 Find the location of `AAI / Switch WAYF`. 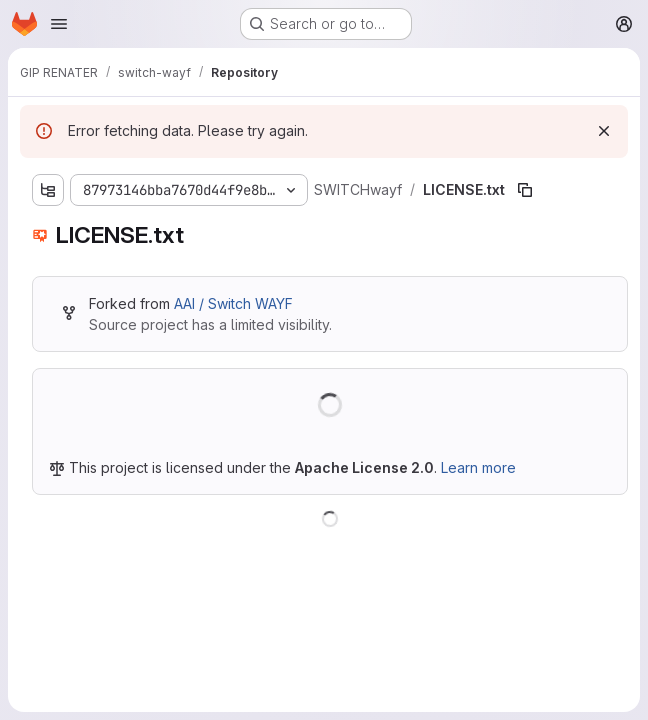

AAI / Switch WAYF is located at coordinates (233, 303).